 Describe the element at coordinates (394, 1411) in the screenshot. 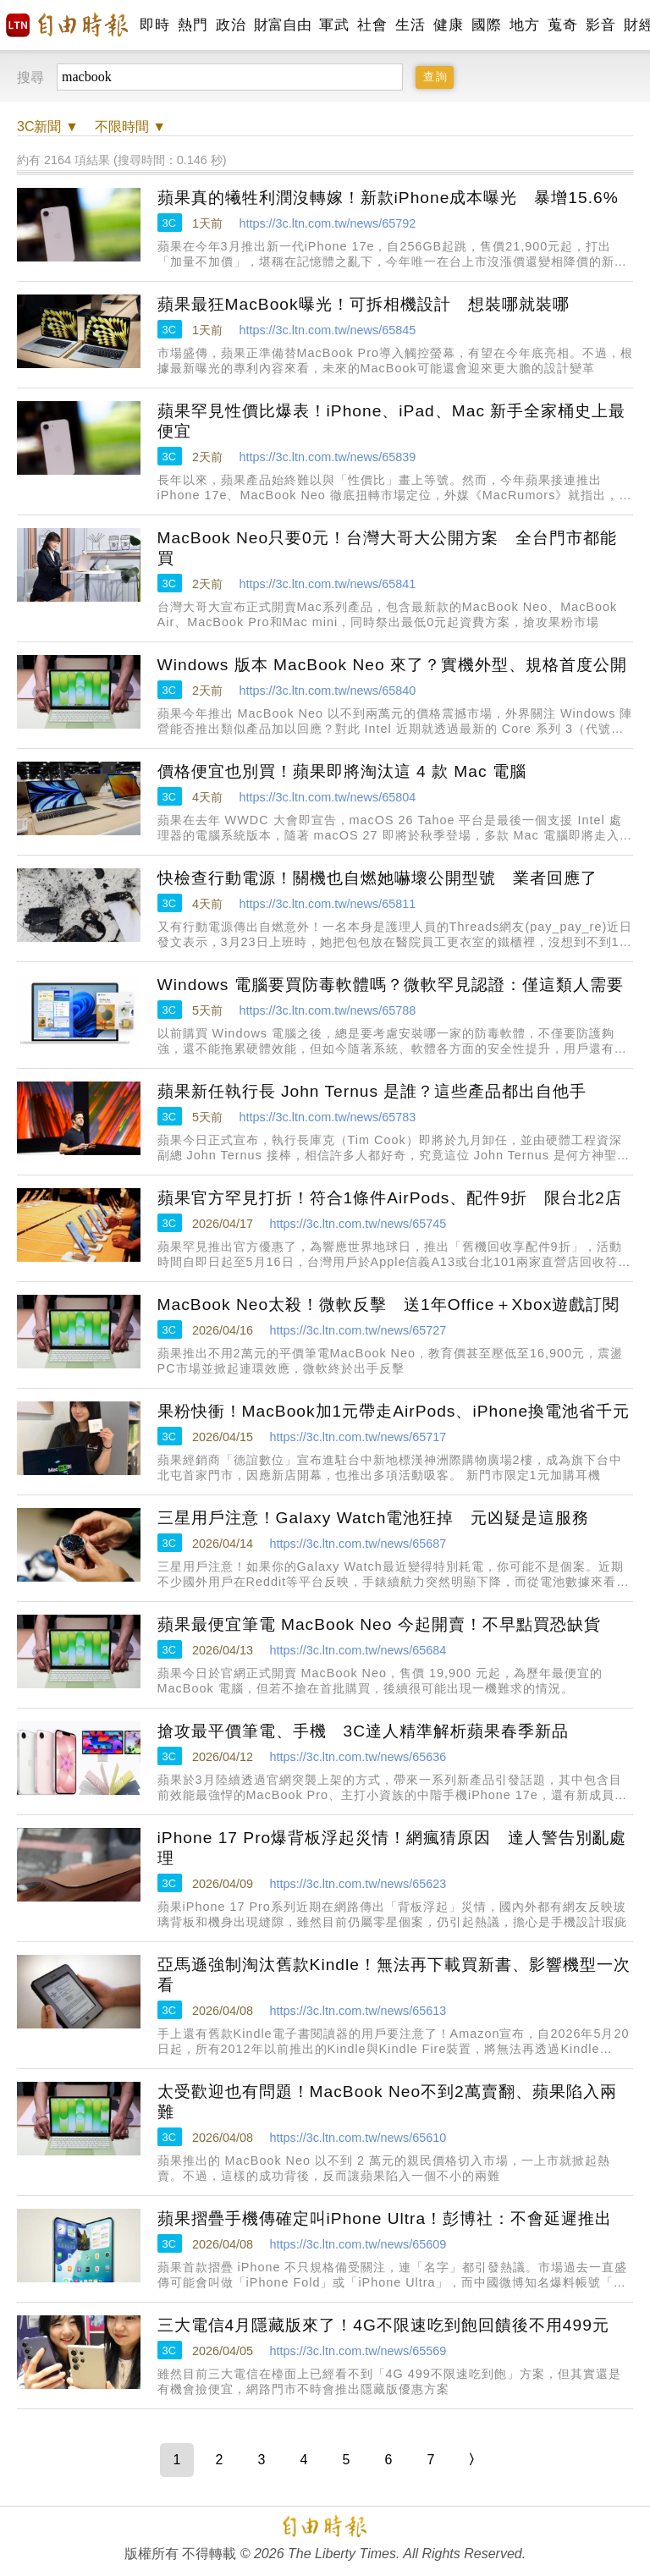

I see `果粉快衝！MacBook加1元帶走AirPods、iPhone換電池省千元` at that location.